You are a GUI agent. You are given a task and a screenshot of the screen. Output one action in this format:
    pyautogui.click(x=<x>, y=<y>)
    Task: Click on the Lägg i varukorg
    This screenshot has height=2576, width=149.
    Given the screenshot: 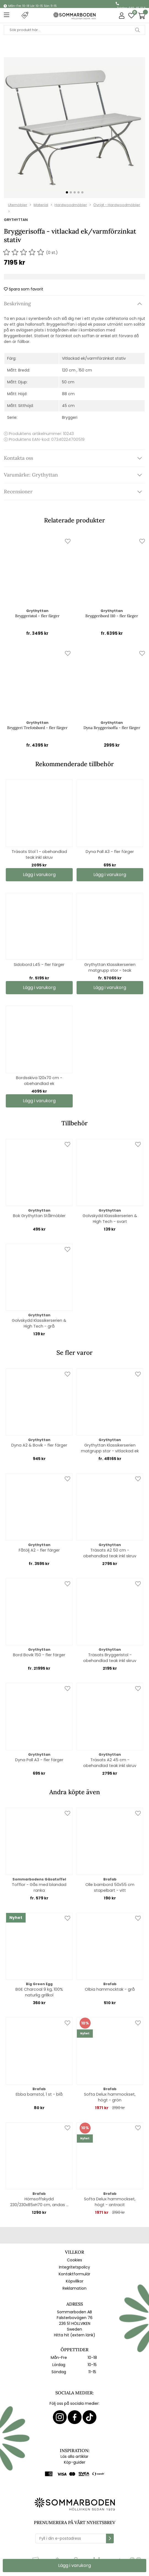 What is the action you would take?
    pyautogui.click(x=109, y=874)
    